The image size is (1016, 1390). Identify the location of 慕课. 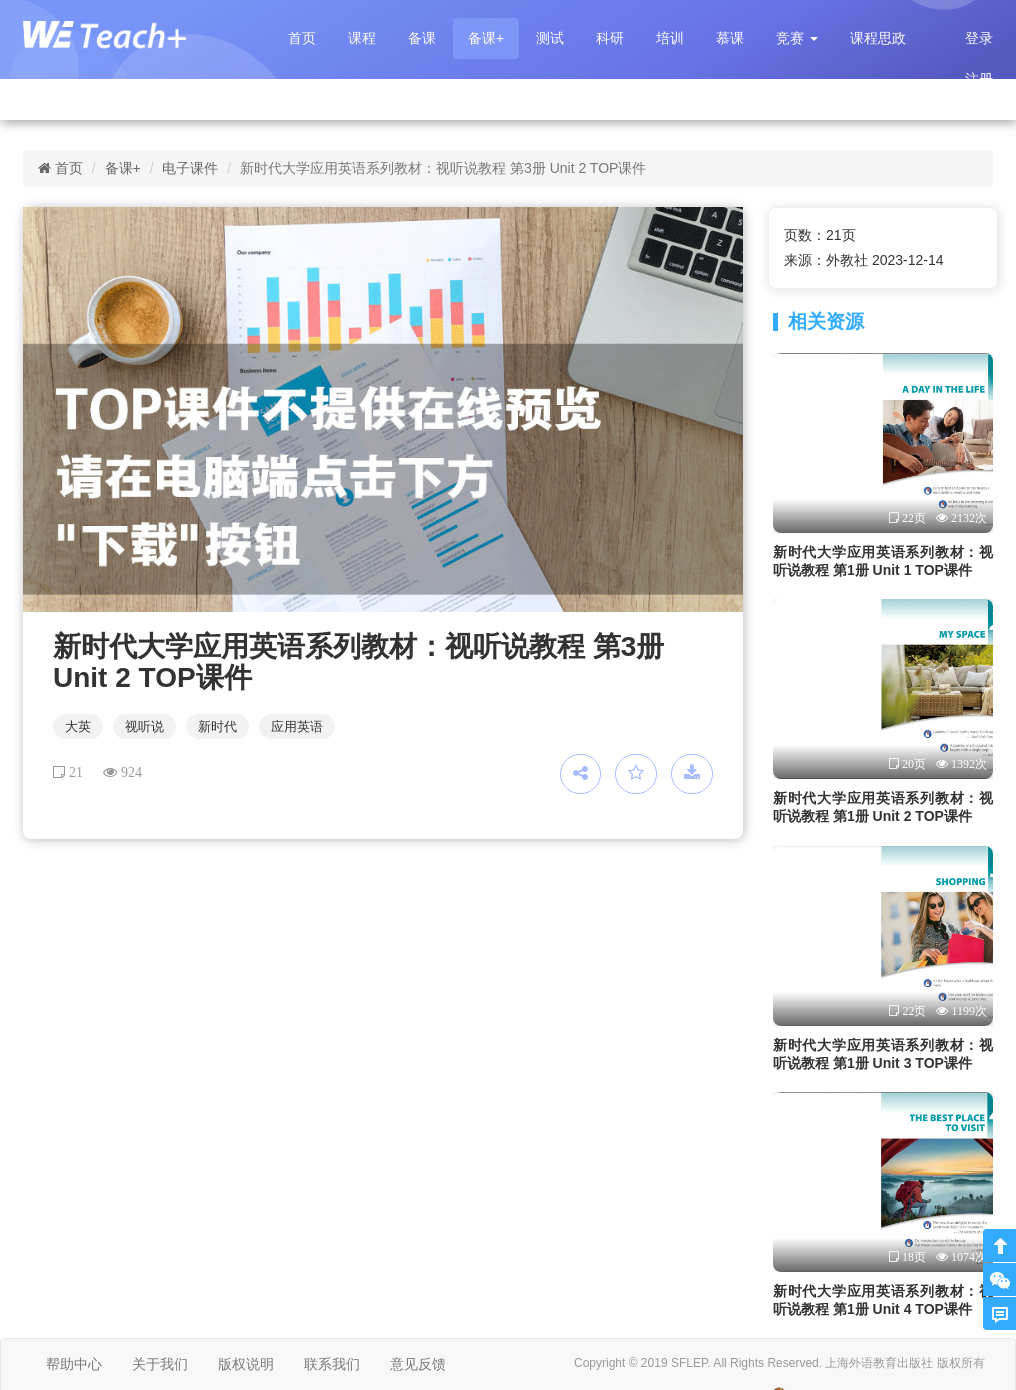
(730, 38).